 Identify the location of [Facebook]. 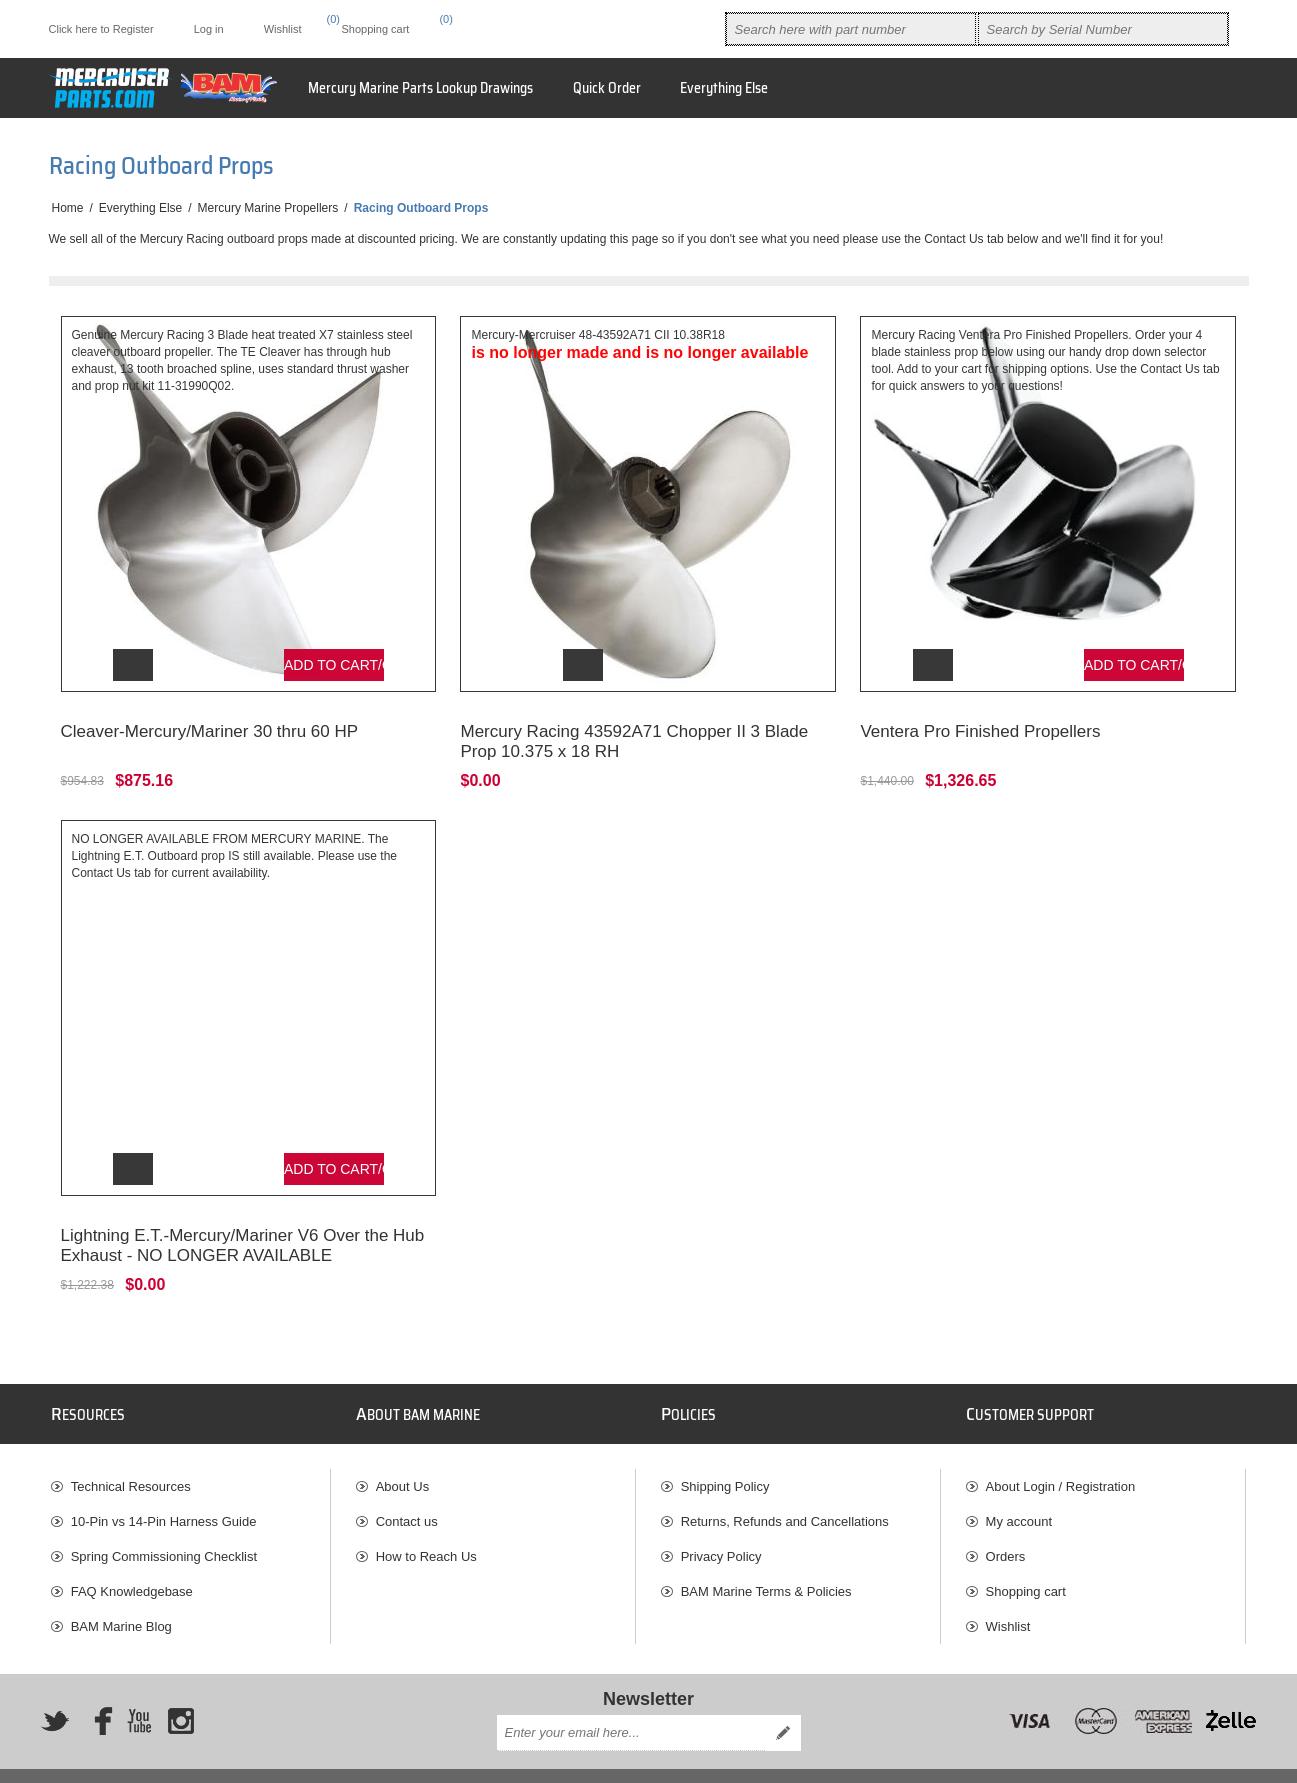
(97, 1692).